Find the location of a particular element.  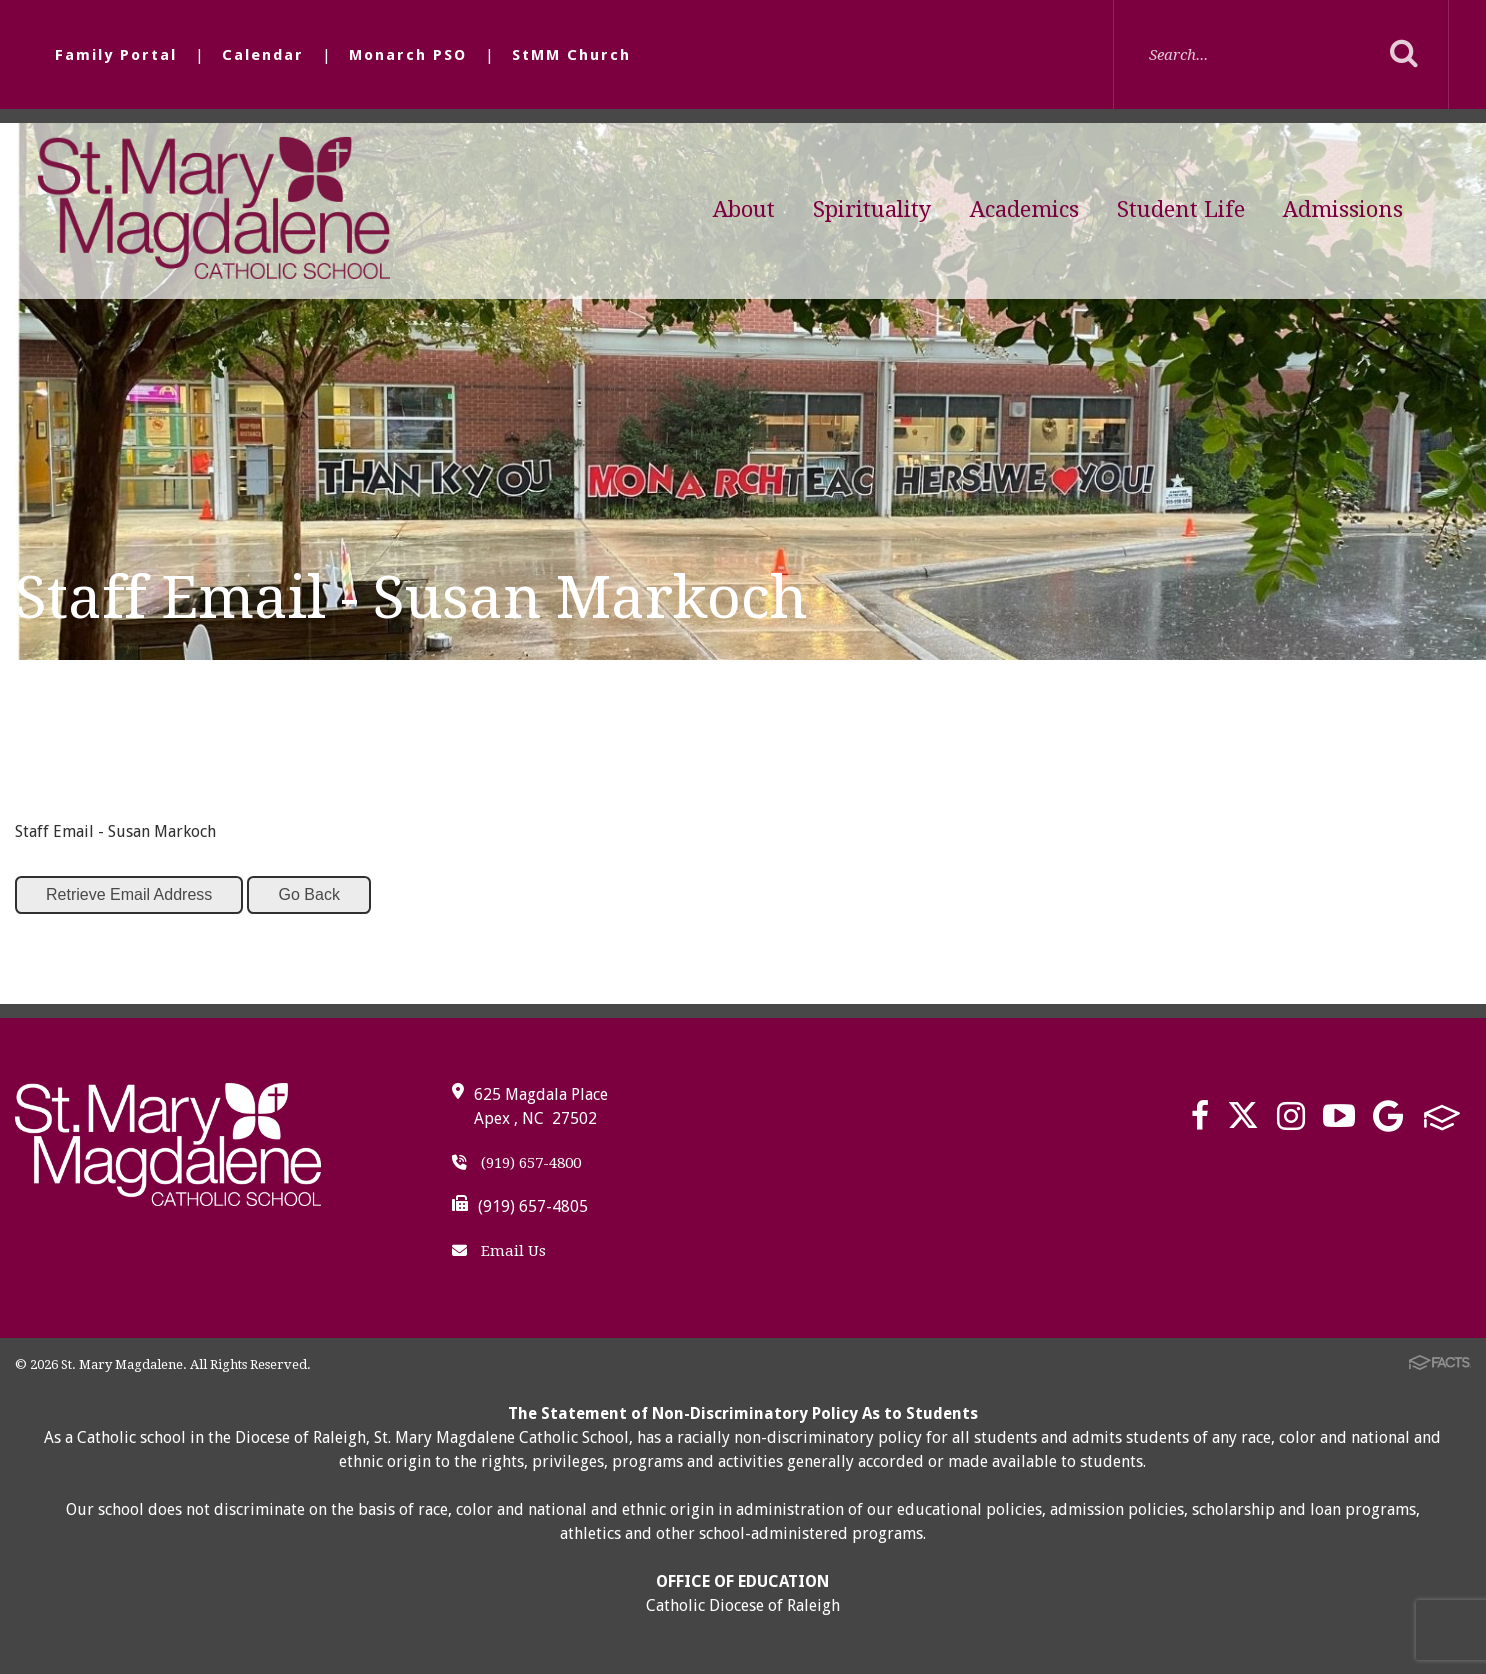

Spirituality is located at coordinates (872, 209).